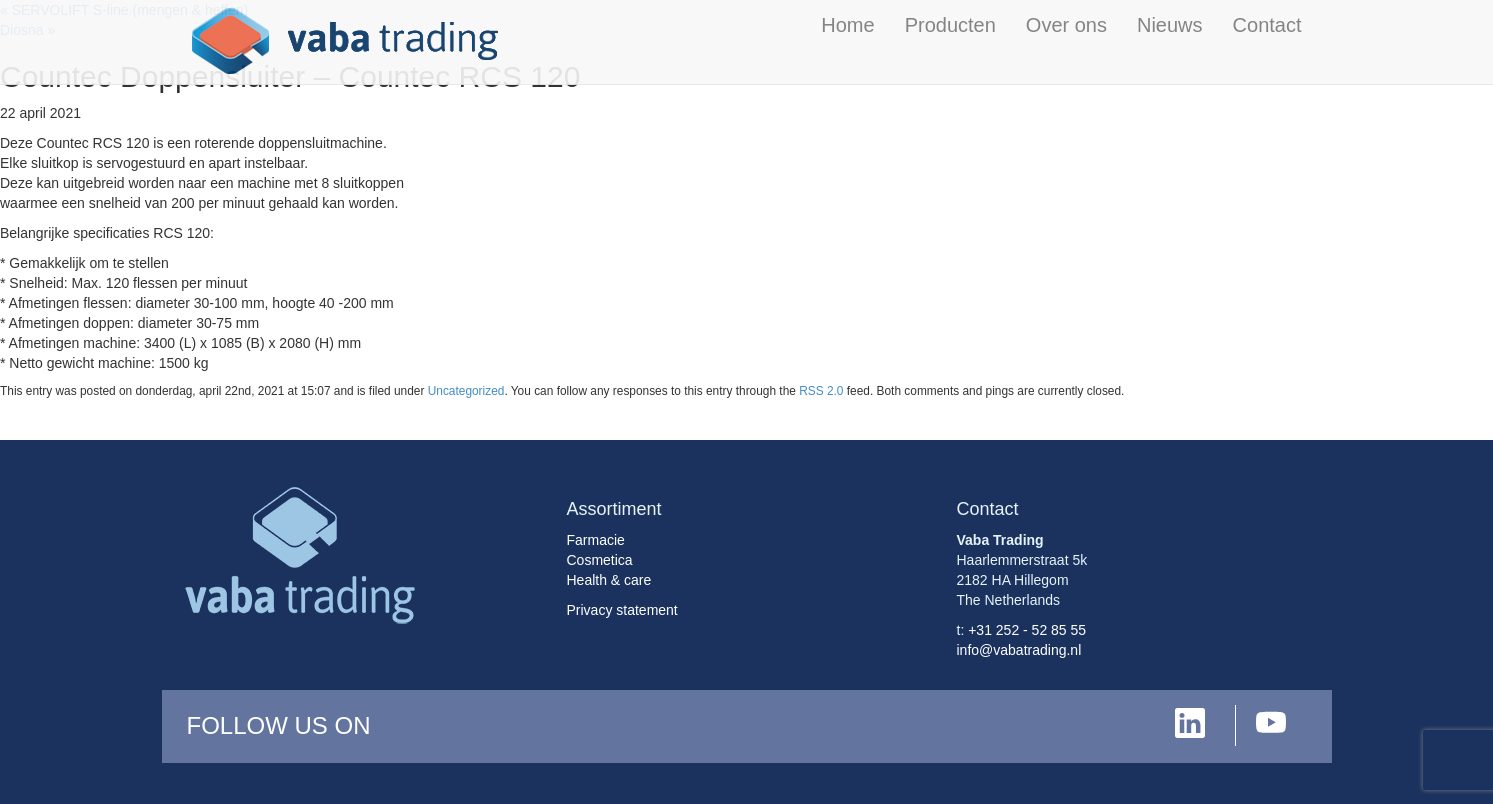 This screenshot has width=1493, height=804. I want to click on Home, so click(847, 25).